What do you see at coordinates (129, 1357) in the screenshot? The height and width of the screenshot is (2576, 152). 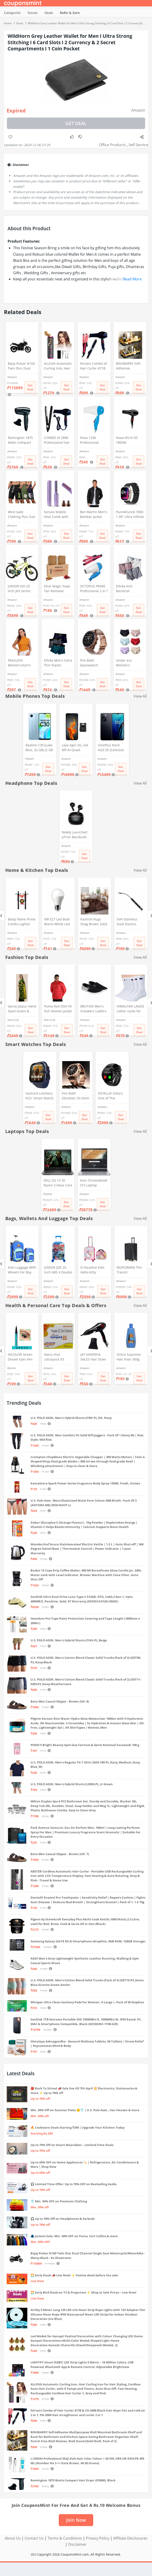 I see `Simco Supreme Hair Fixer 300g (300g)` at bounding box center [129, 1357].